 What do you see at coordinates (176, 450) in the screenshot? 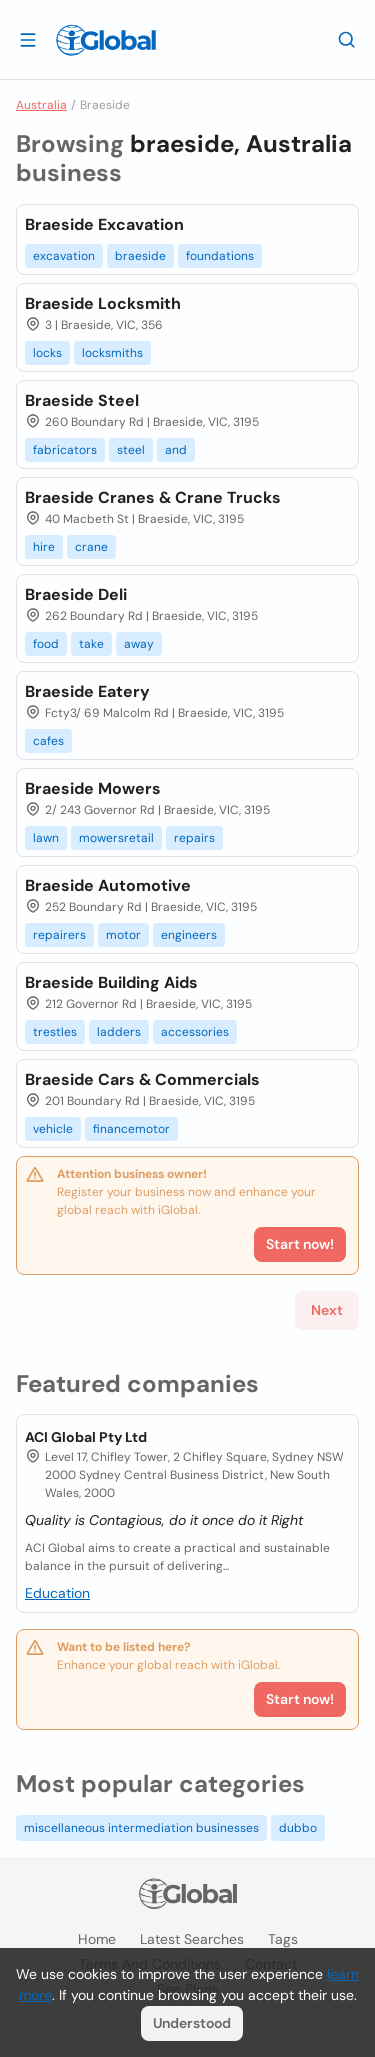
I see `and` at bounding box center [176, 450].